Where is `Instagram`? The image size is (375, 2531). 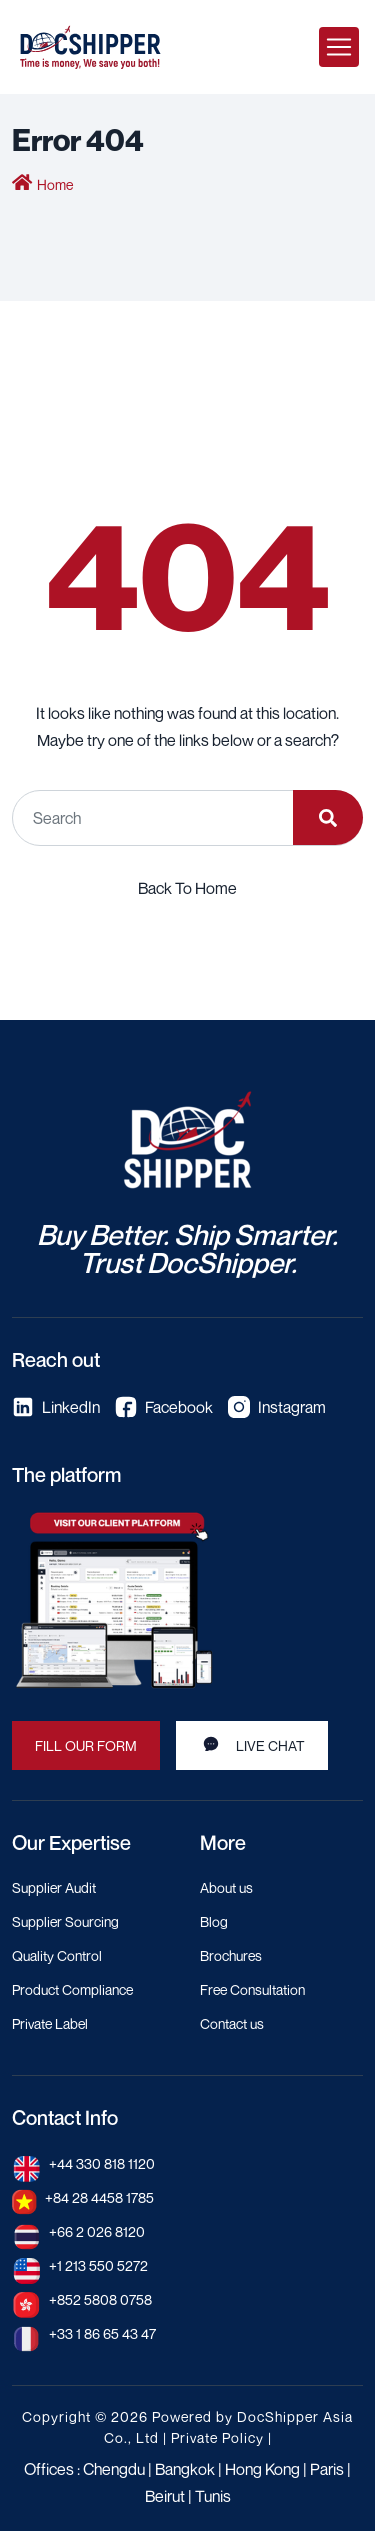
Instagram is located at coordinates (277, 1407).